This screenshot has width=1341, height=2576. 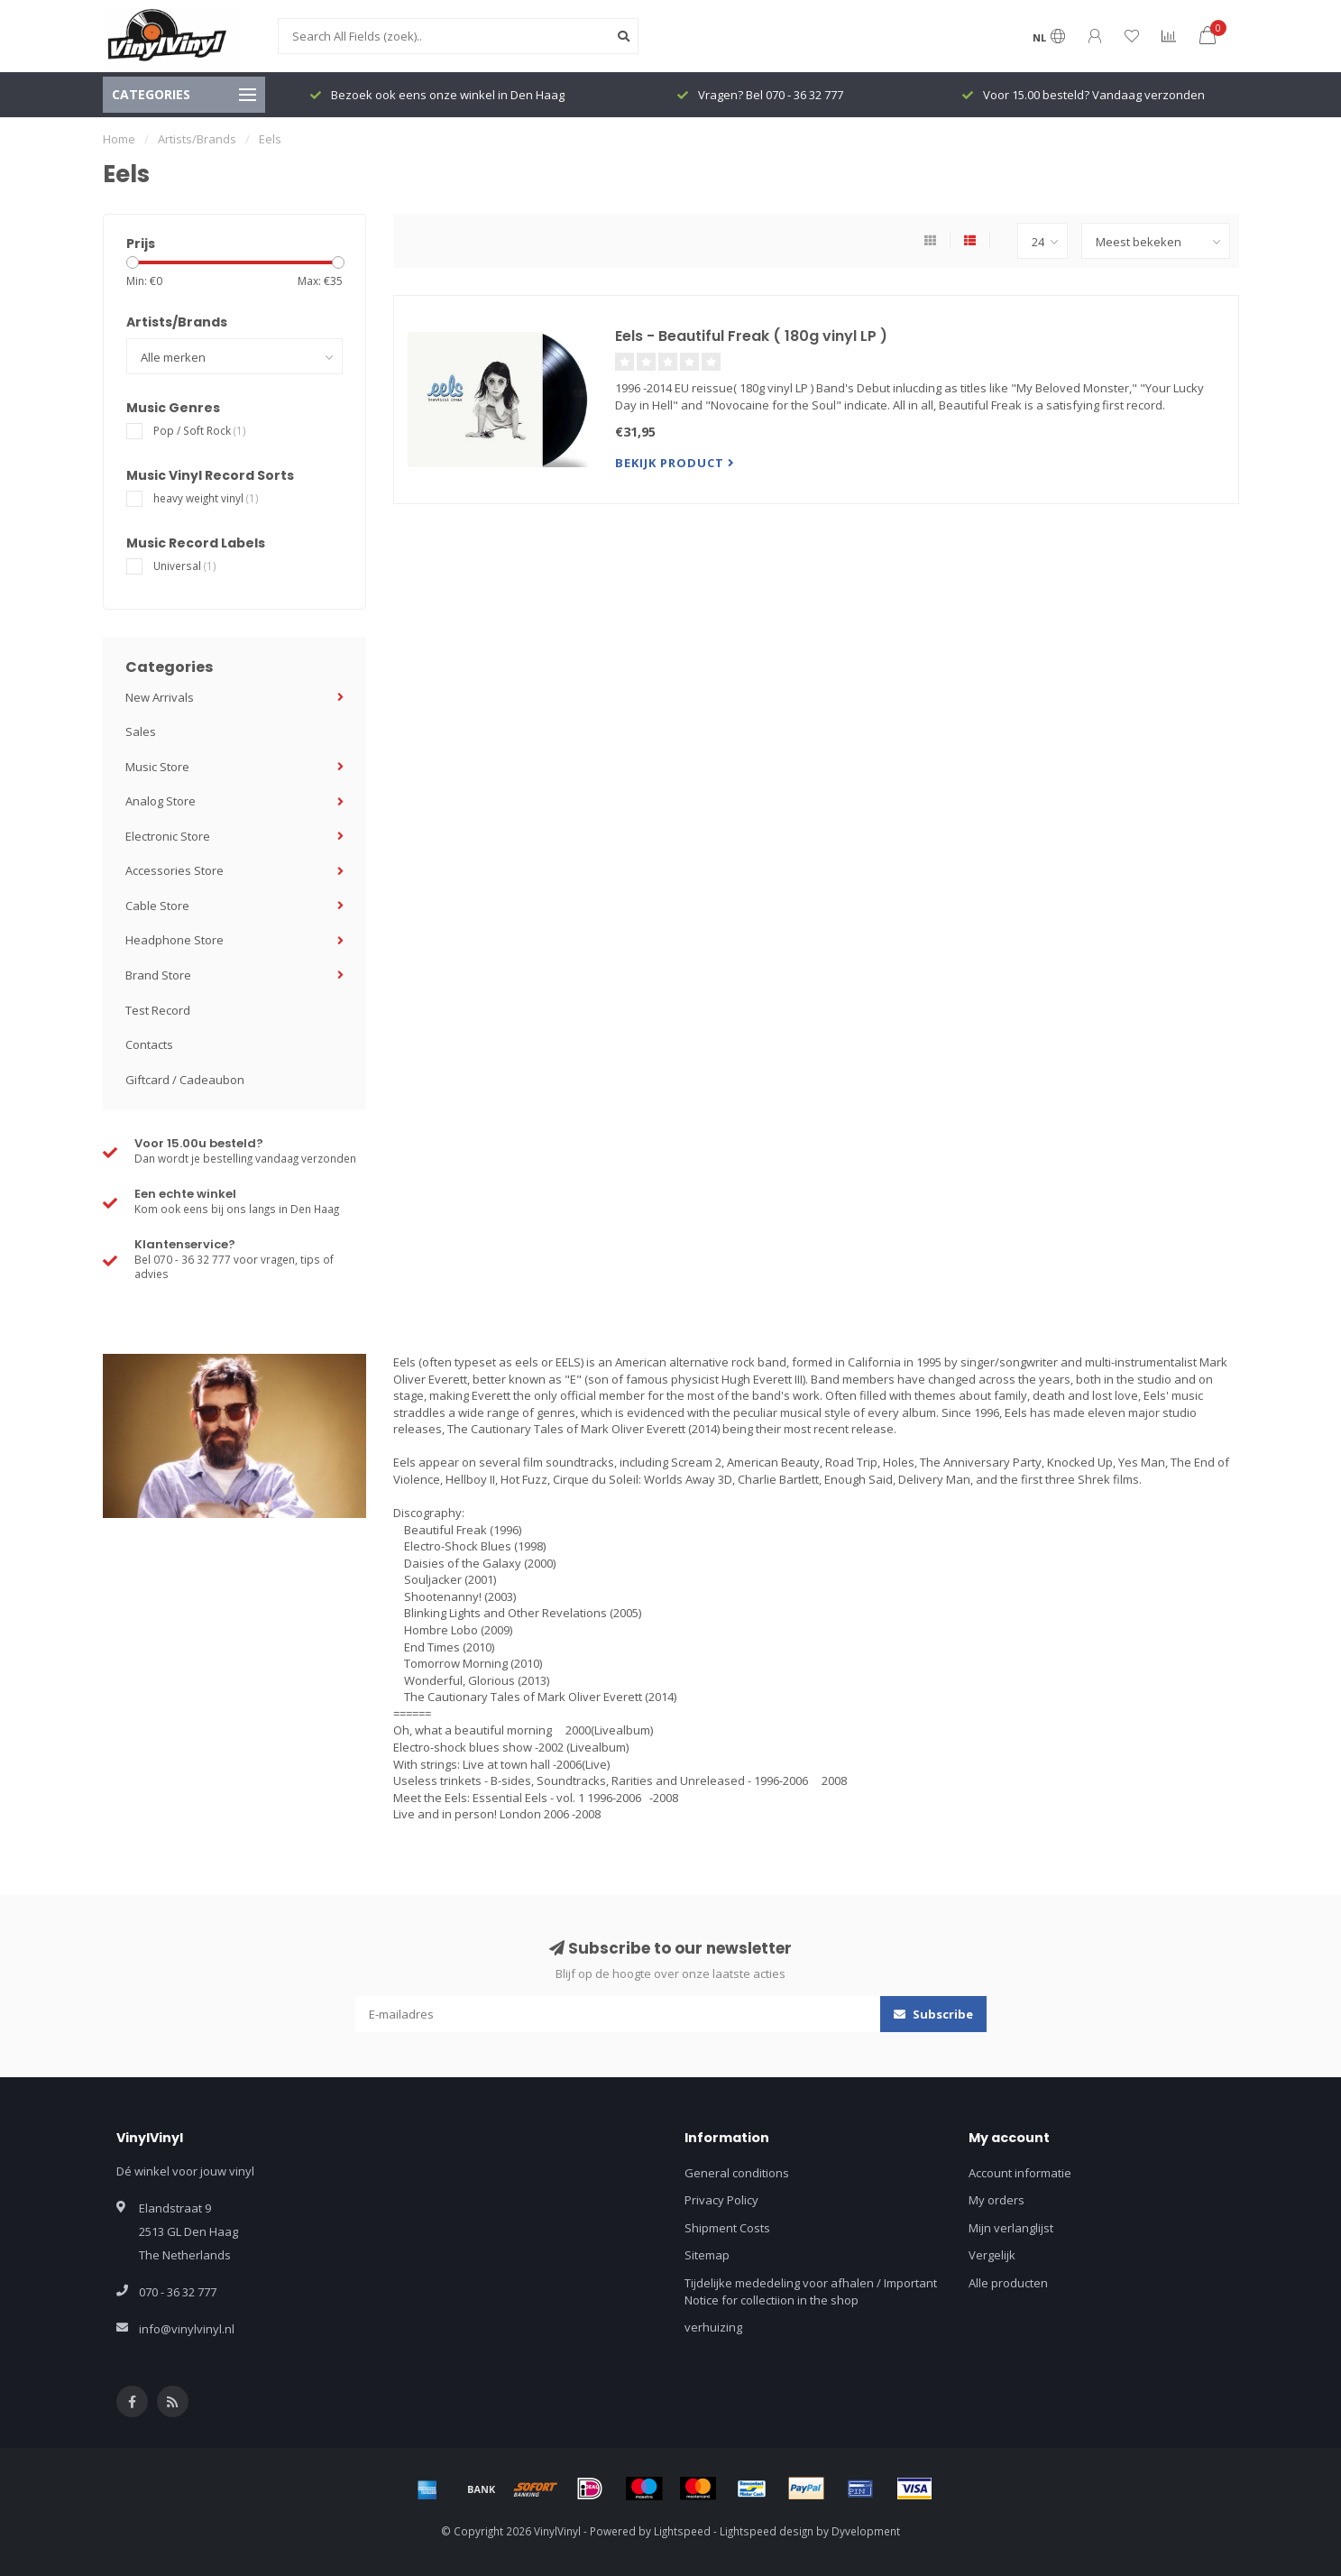 I want to click on Eels - Beautiful Freak ( 180g vinyl LP ), so click(x=751, y=336).